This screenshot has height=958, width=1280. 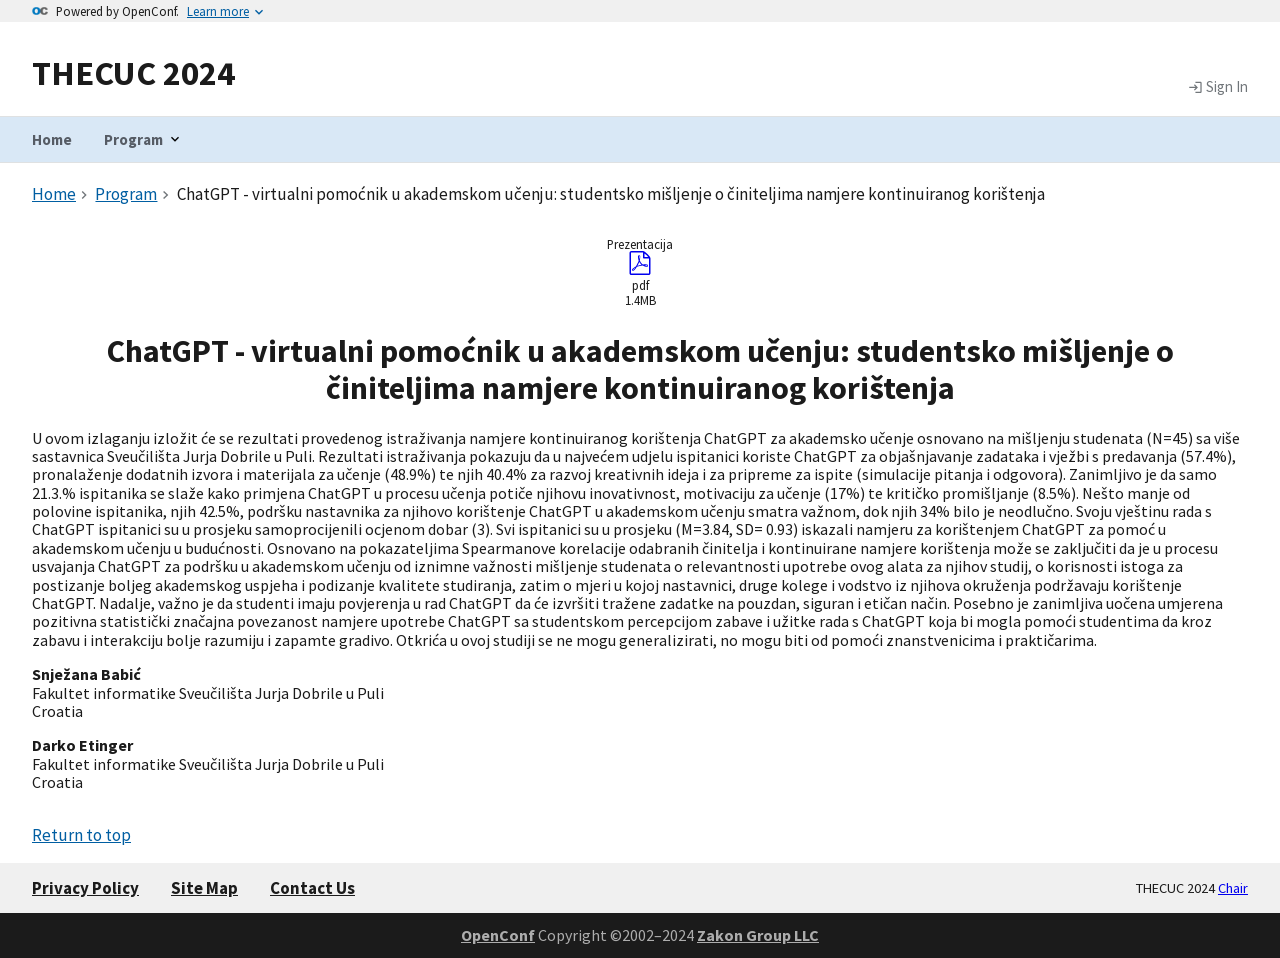 What do you see at coordinates (85, 888) in the screenshot?
I see `Privacy Policy` at bounding box center [85, 888].